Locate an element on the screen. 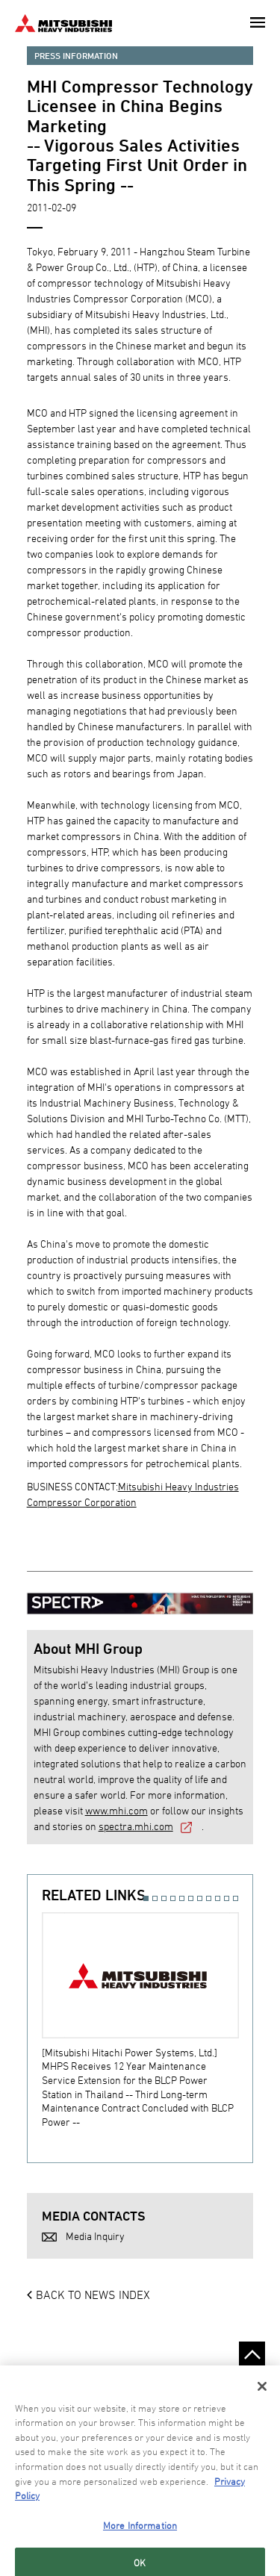 The width and height of the screenshot is (280, 2576). 3 [button] is located at coordinates (164, 1898).